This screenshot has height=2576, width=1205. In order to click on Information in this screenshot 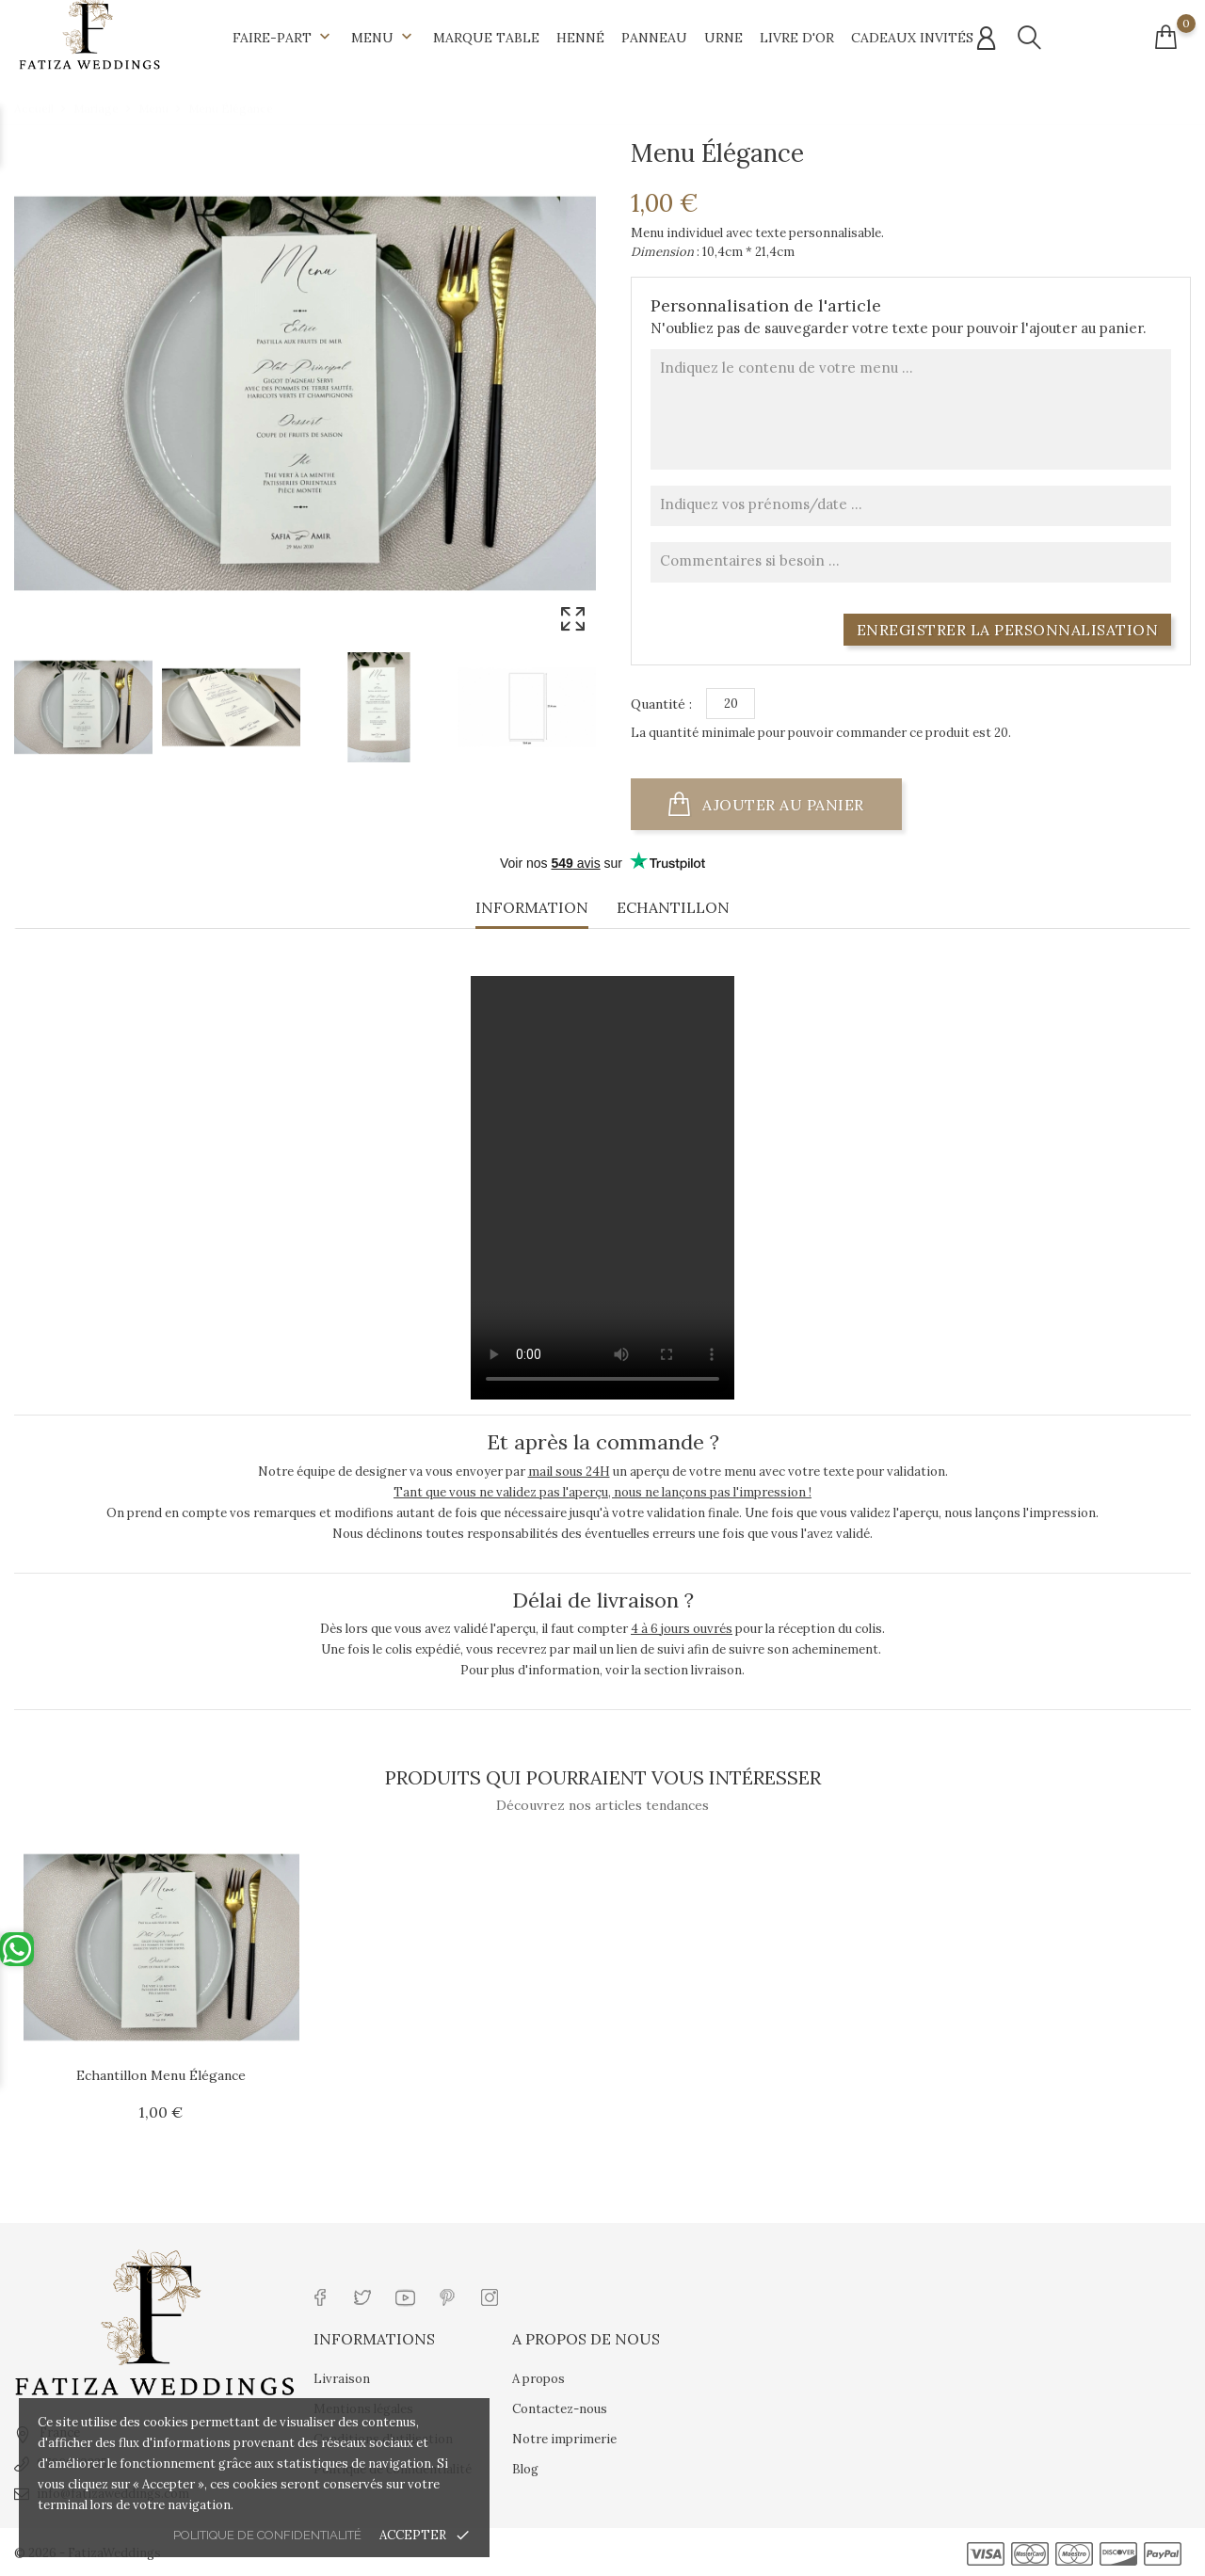, I will do `click(531, 907)`.